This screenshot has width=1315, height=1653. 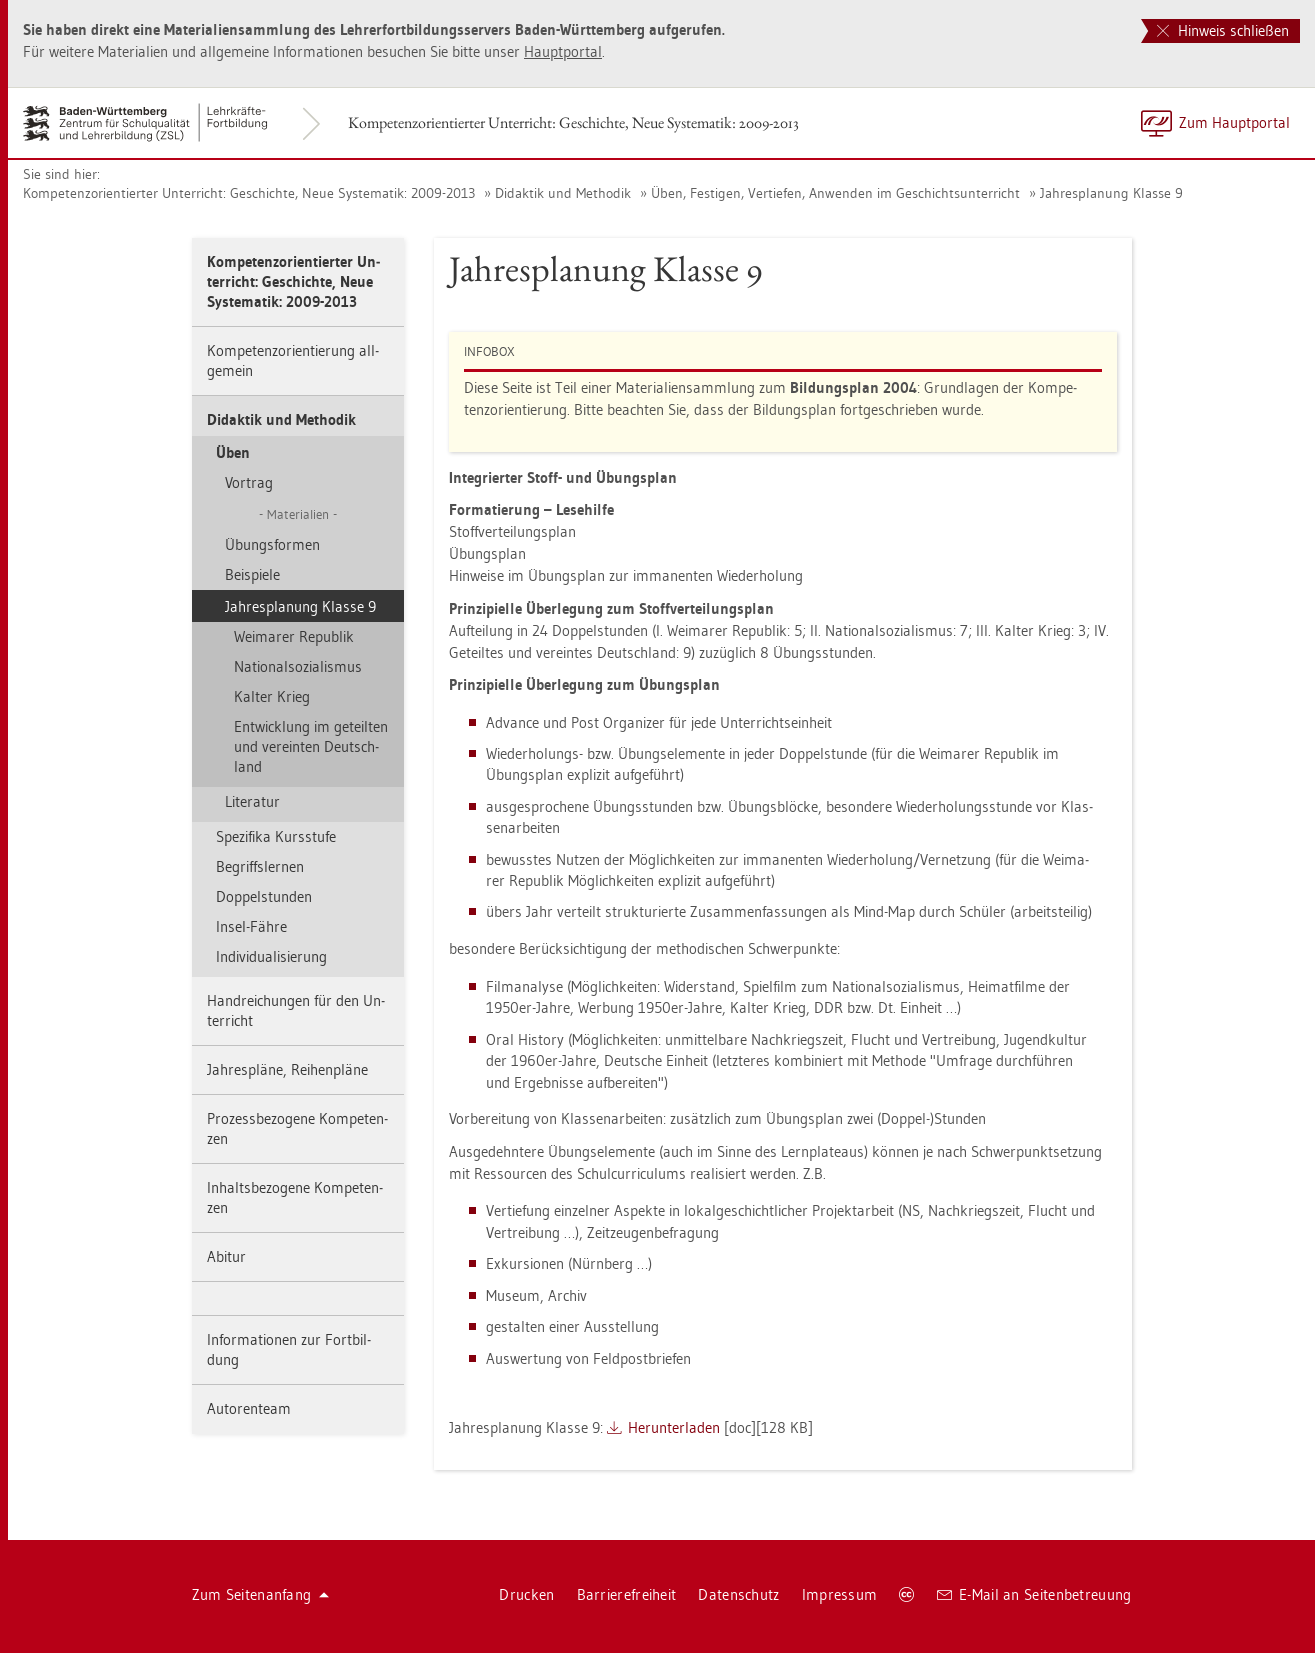 I want to click on In­for­ma­tio­nen zur Fort­bil­dung, so click(x=289, y=1349).